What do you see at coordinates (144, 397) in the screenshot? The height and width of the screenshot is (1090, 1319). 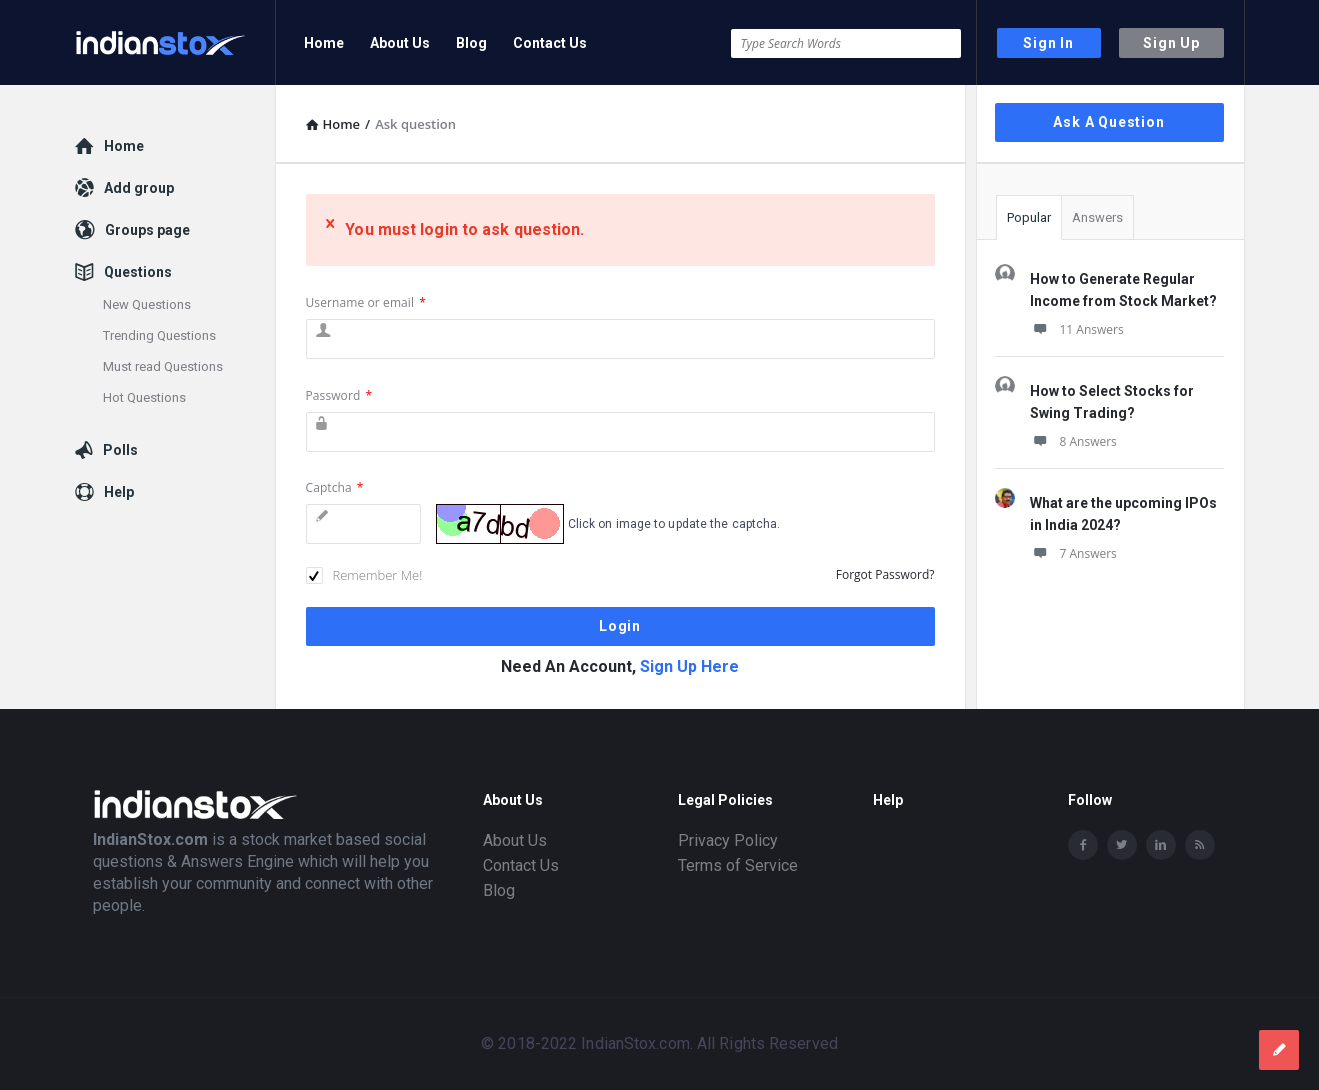 I see `Hot Questions` at bounding box center [144, 397].